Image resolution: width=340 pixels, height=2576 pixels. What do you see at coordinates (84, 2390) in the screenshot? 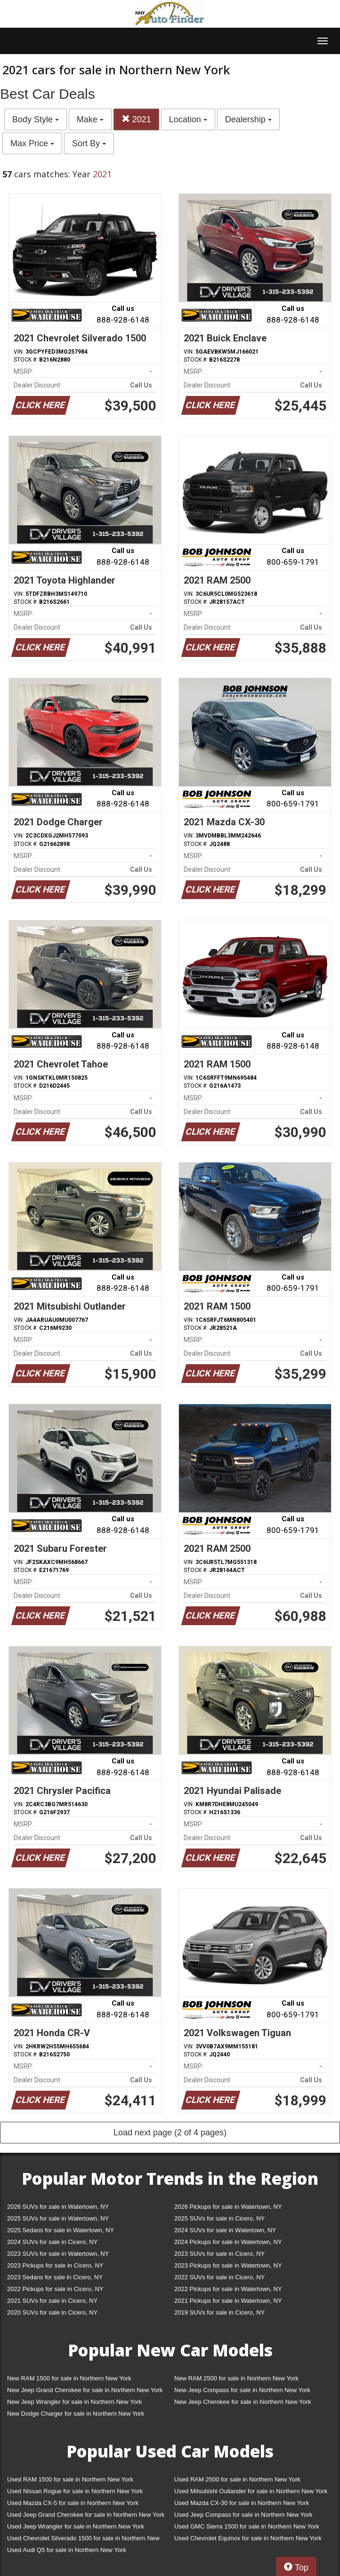
I see `New Jeep Grand Cherokee for sale in Northern New York` at bounding box center [84, 2390].